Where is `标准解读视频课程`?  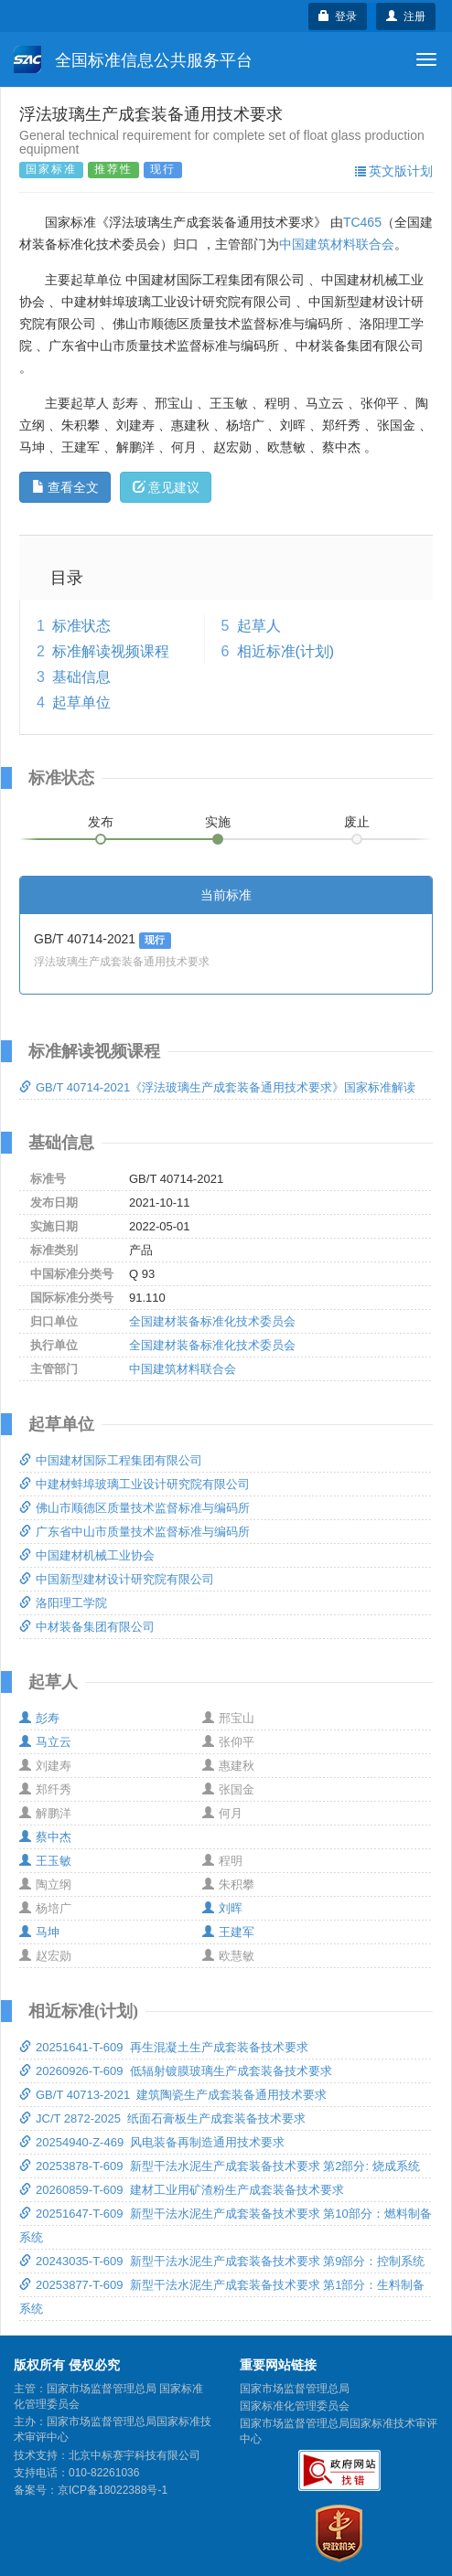 标准解读视频课程 is located at coordinates (110, 651).